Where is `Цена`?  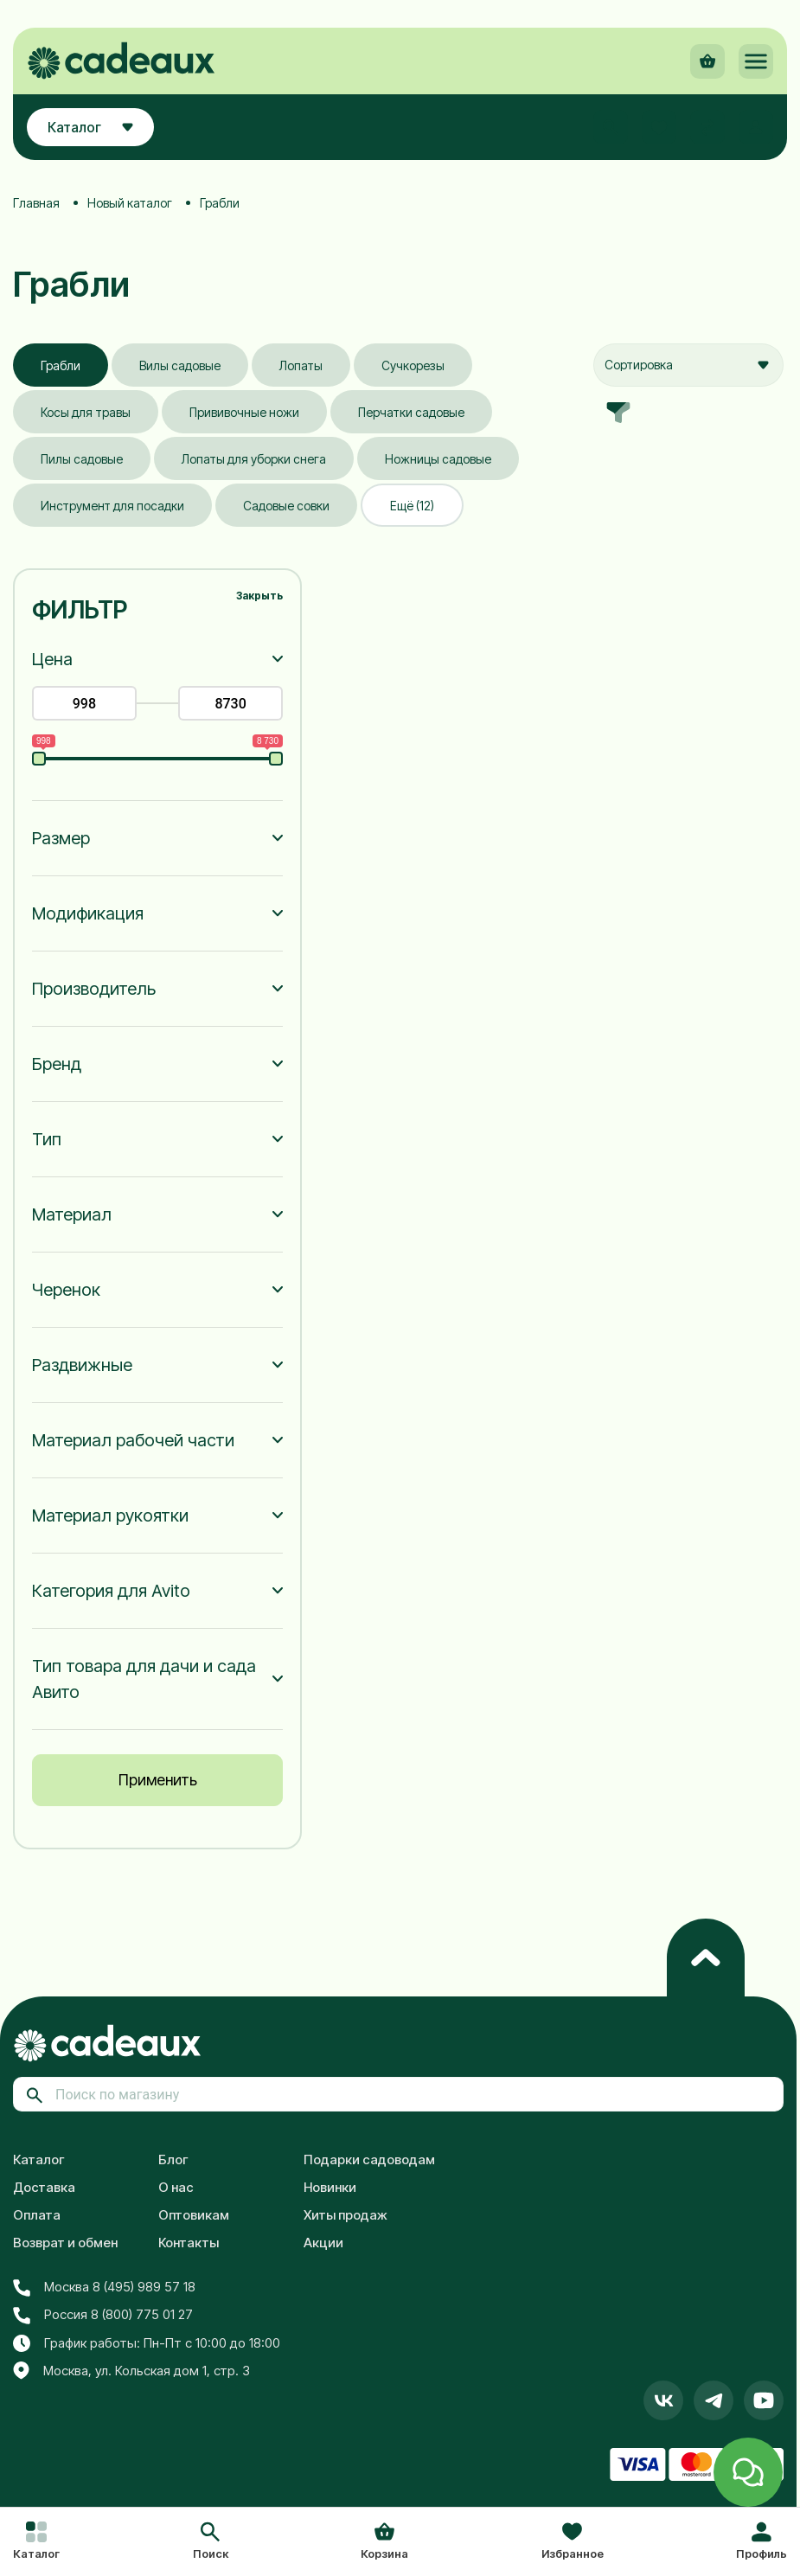
Цена is located at coordinates (52, 659).